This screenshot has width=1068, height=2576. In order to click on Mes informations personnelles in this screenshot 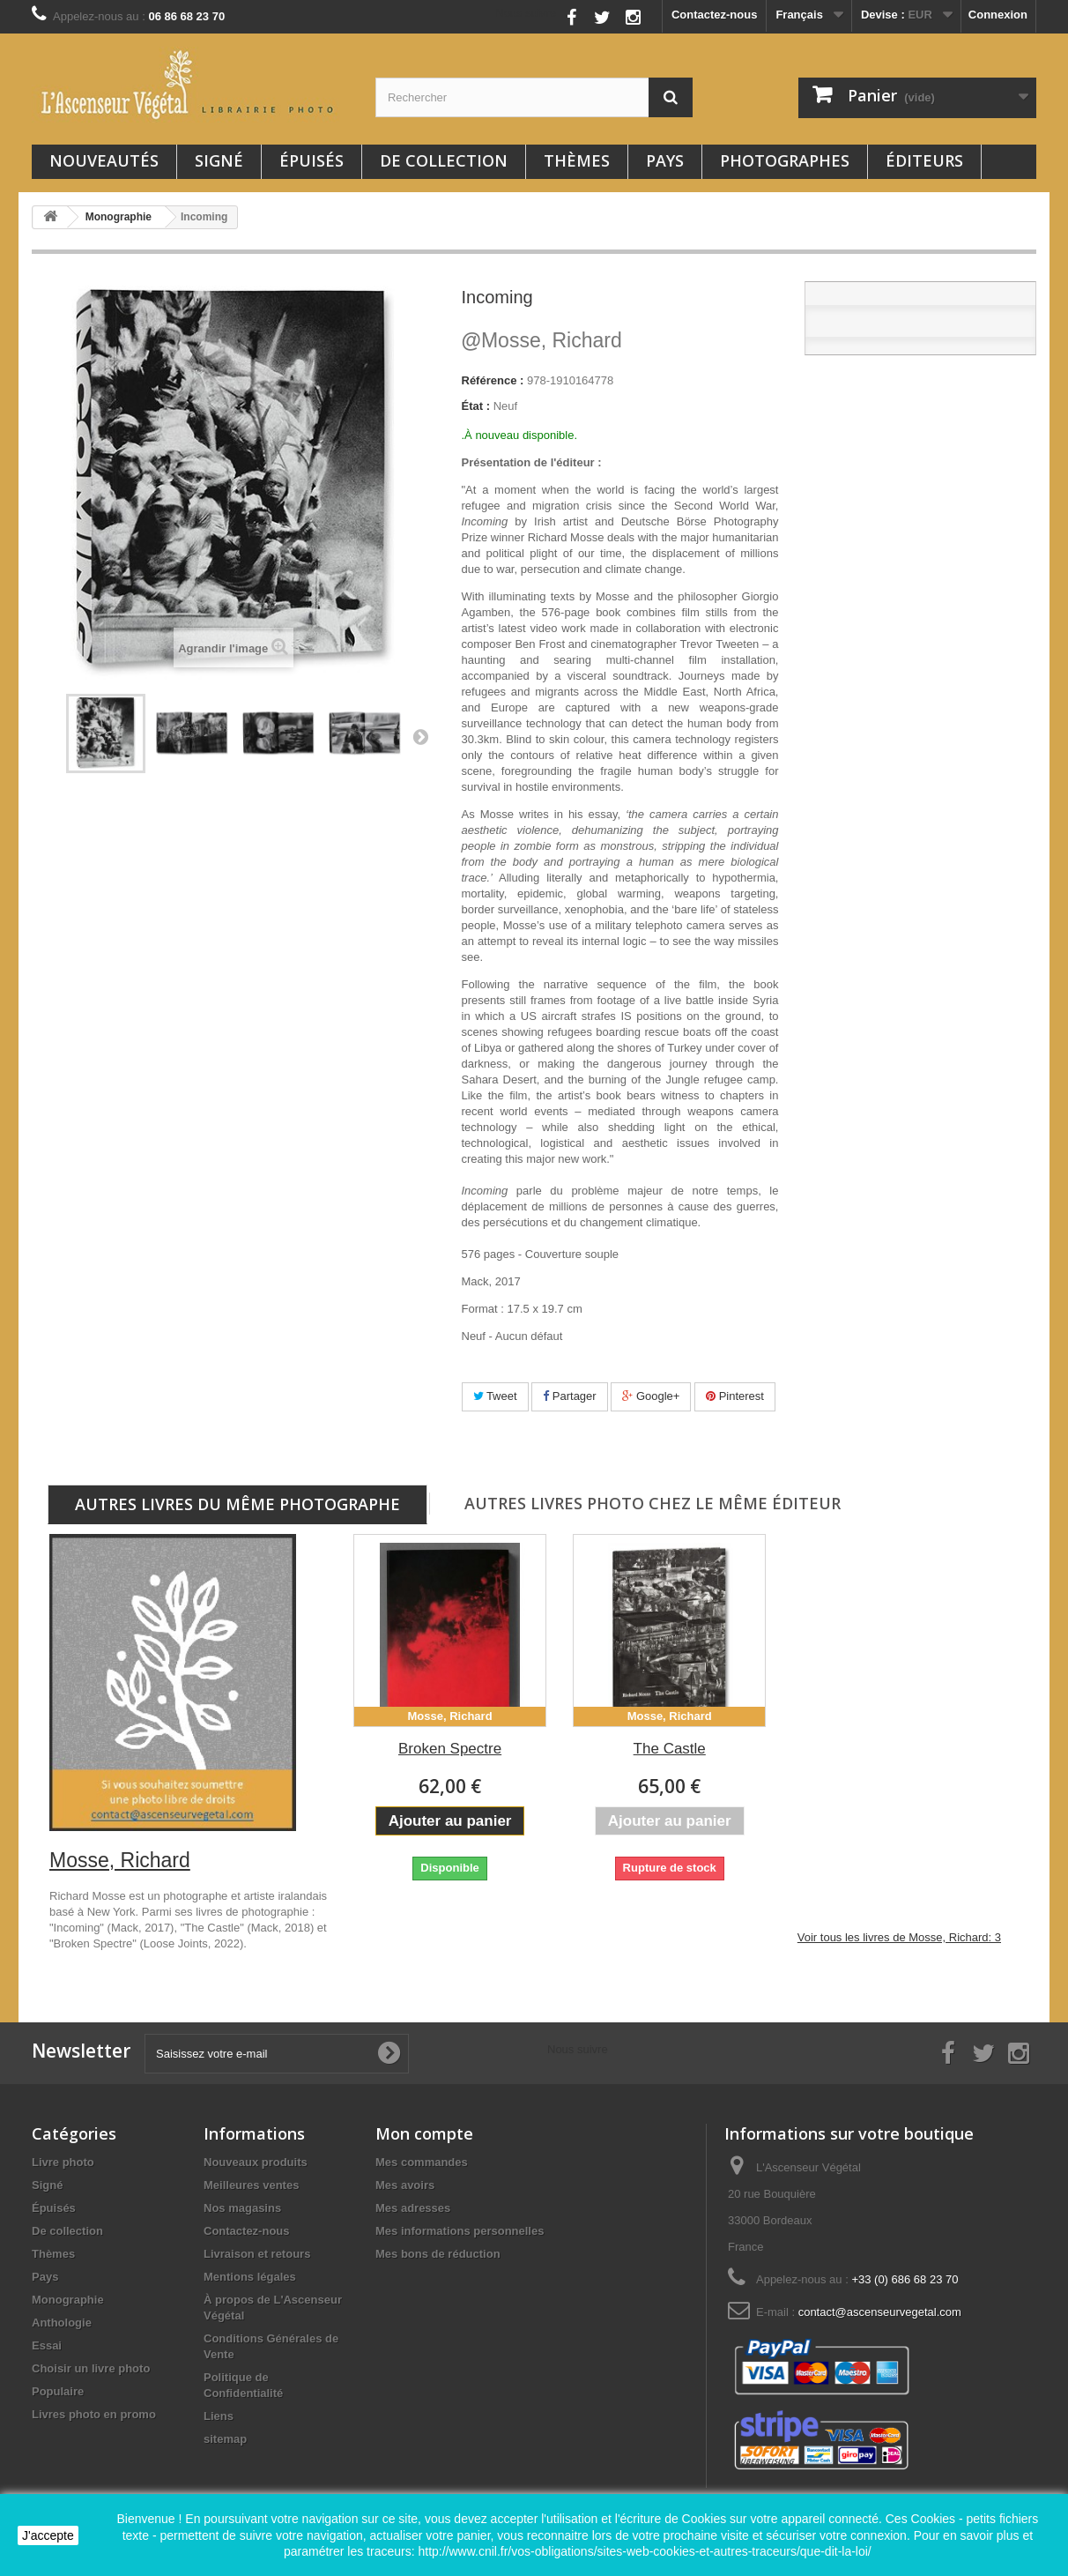, I will do `click(459, 2230)`.